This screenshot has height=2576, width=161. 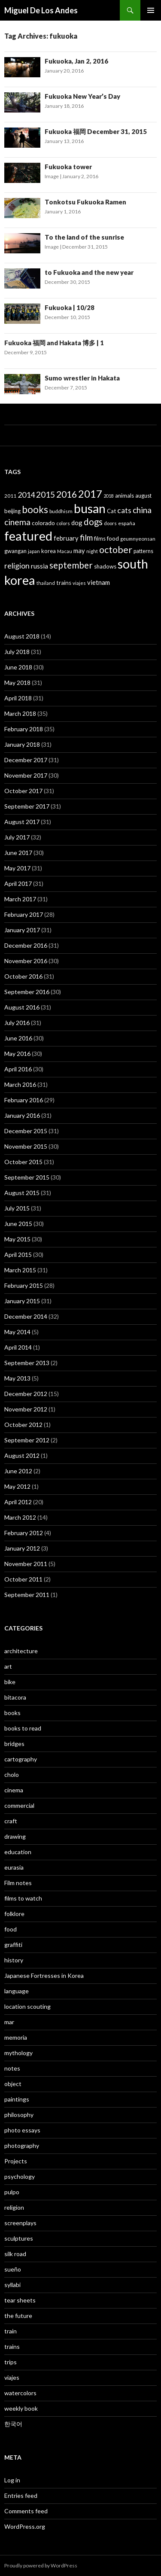 What do you see at coordinates (86, 537) in the screenshot?
I see `film [film (85 items)]` at bounding box center [86, 537].